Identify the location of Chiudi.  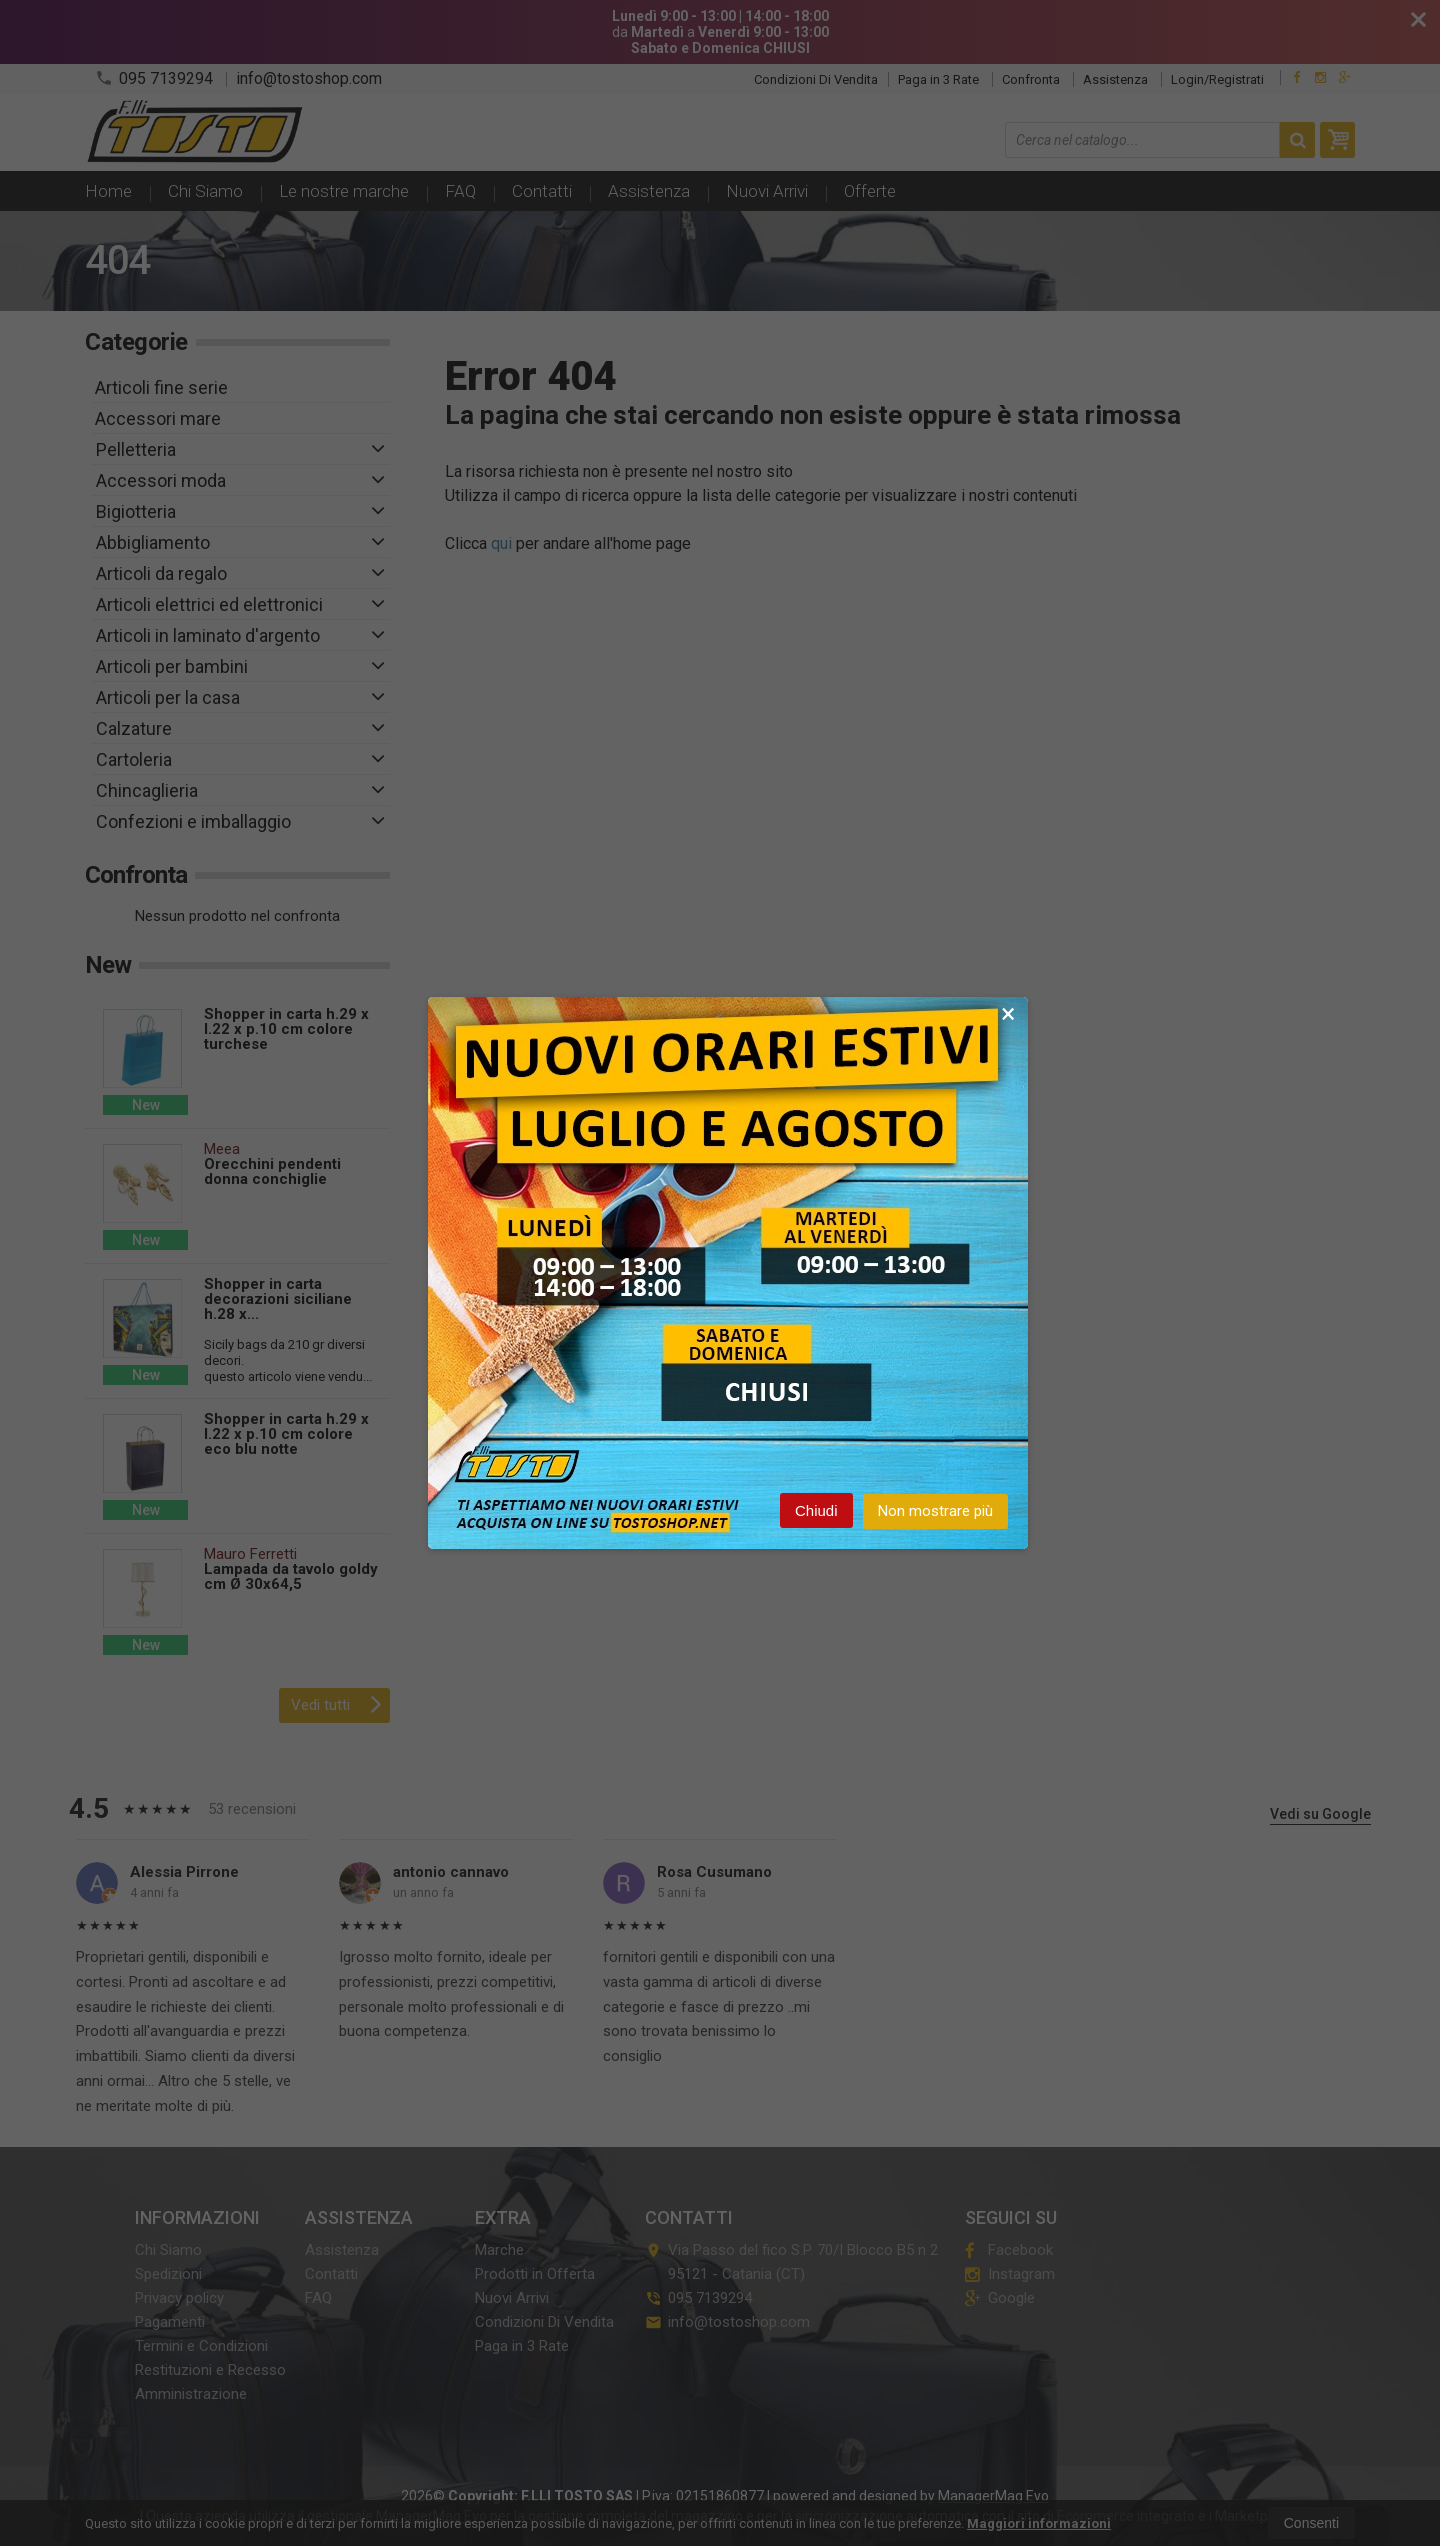
(816, 1514).